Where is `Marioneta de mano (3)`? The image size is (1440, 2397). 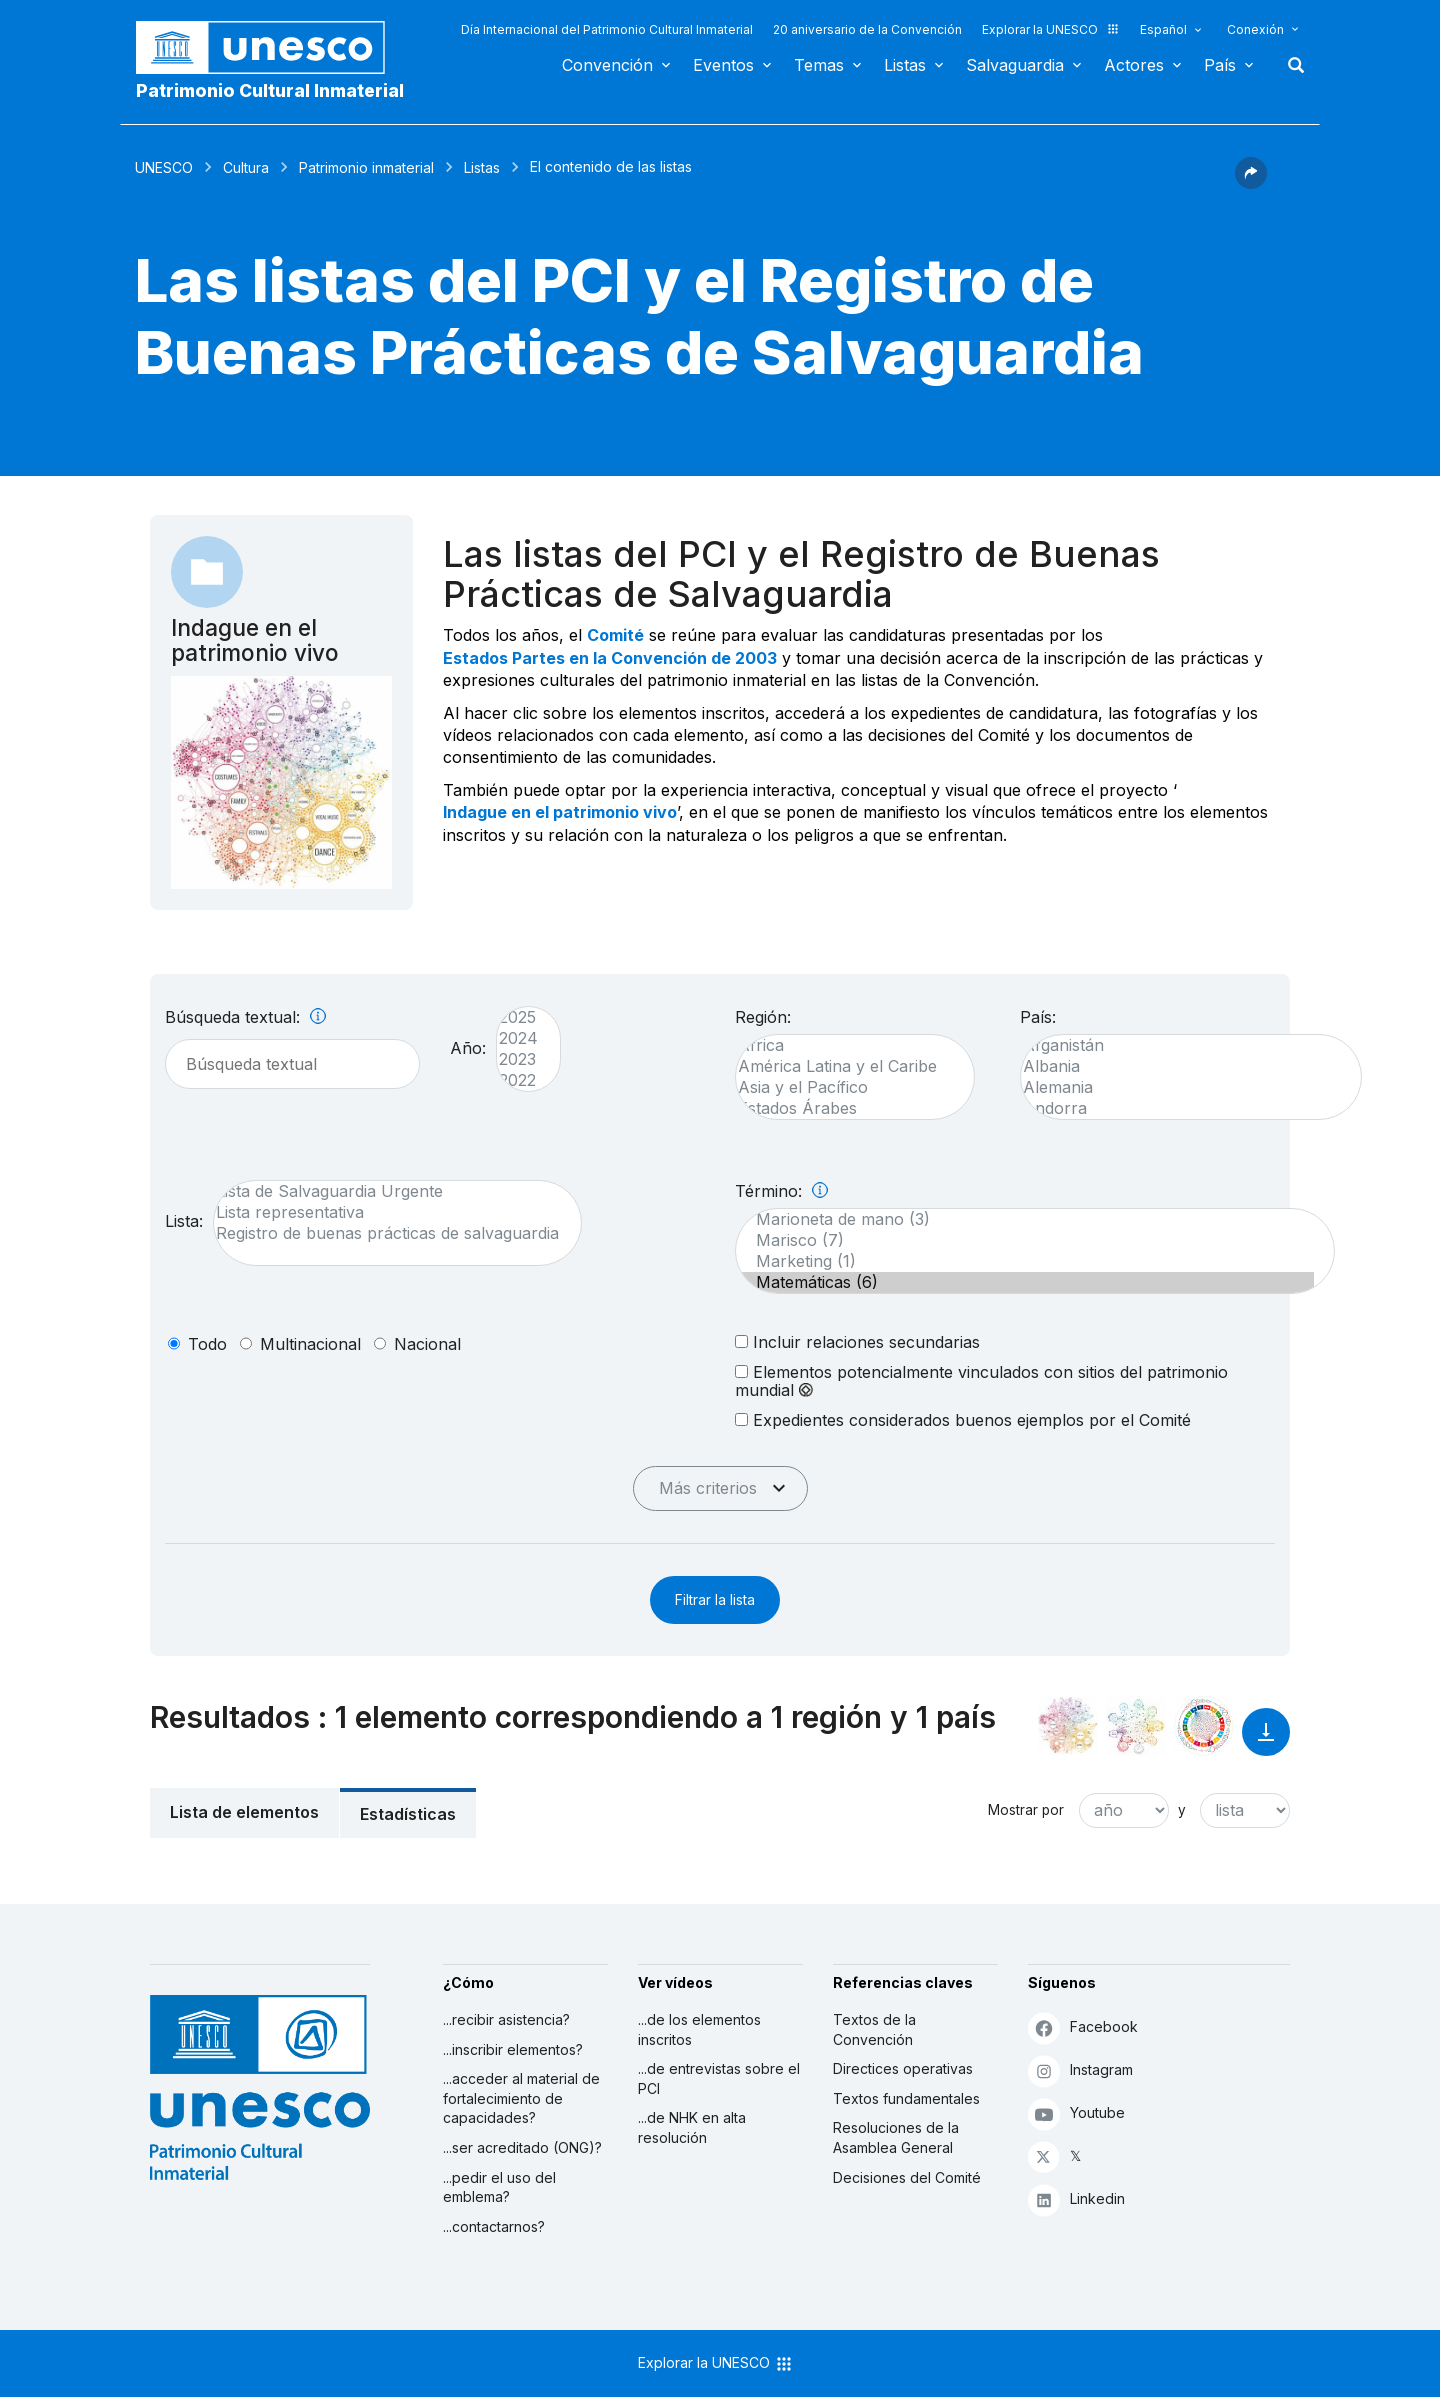 Marioneta de mano (3) is located at coordinates (1025, 1219).